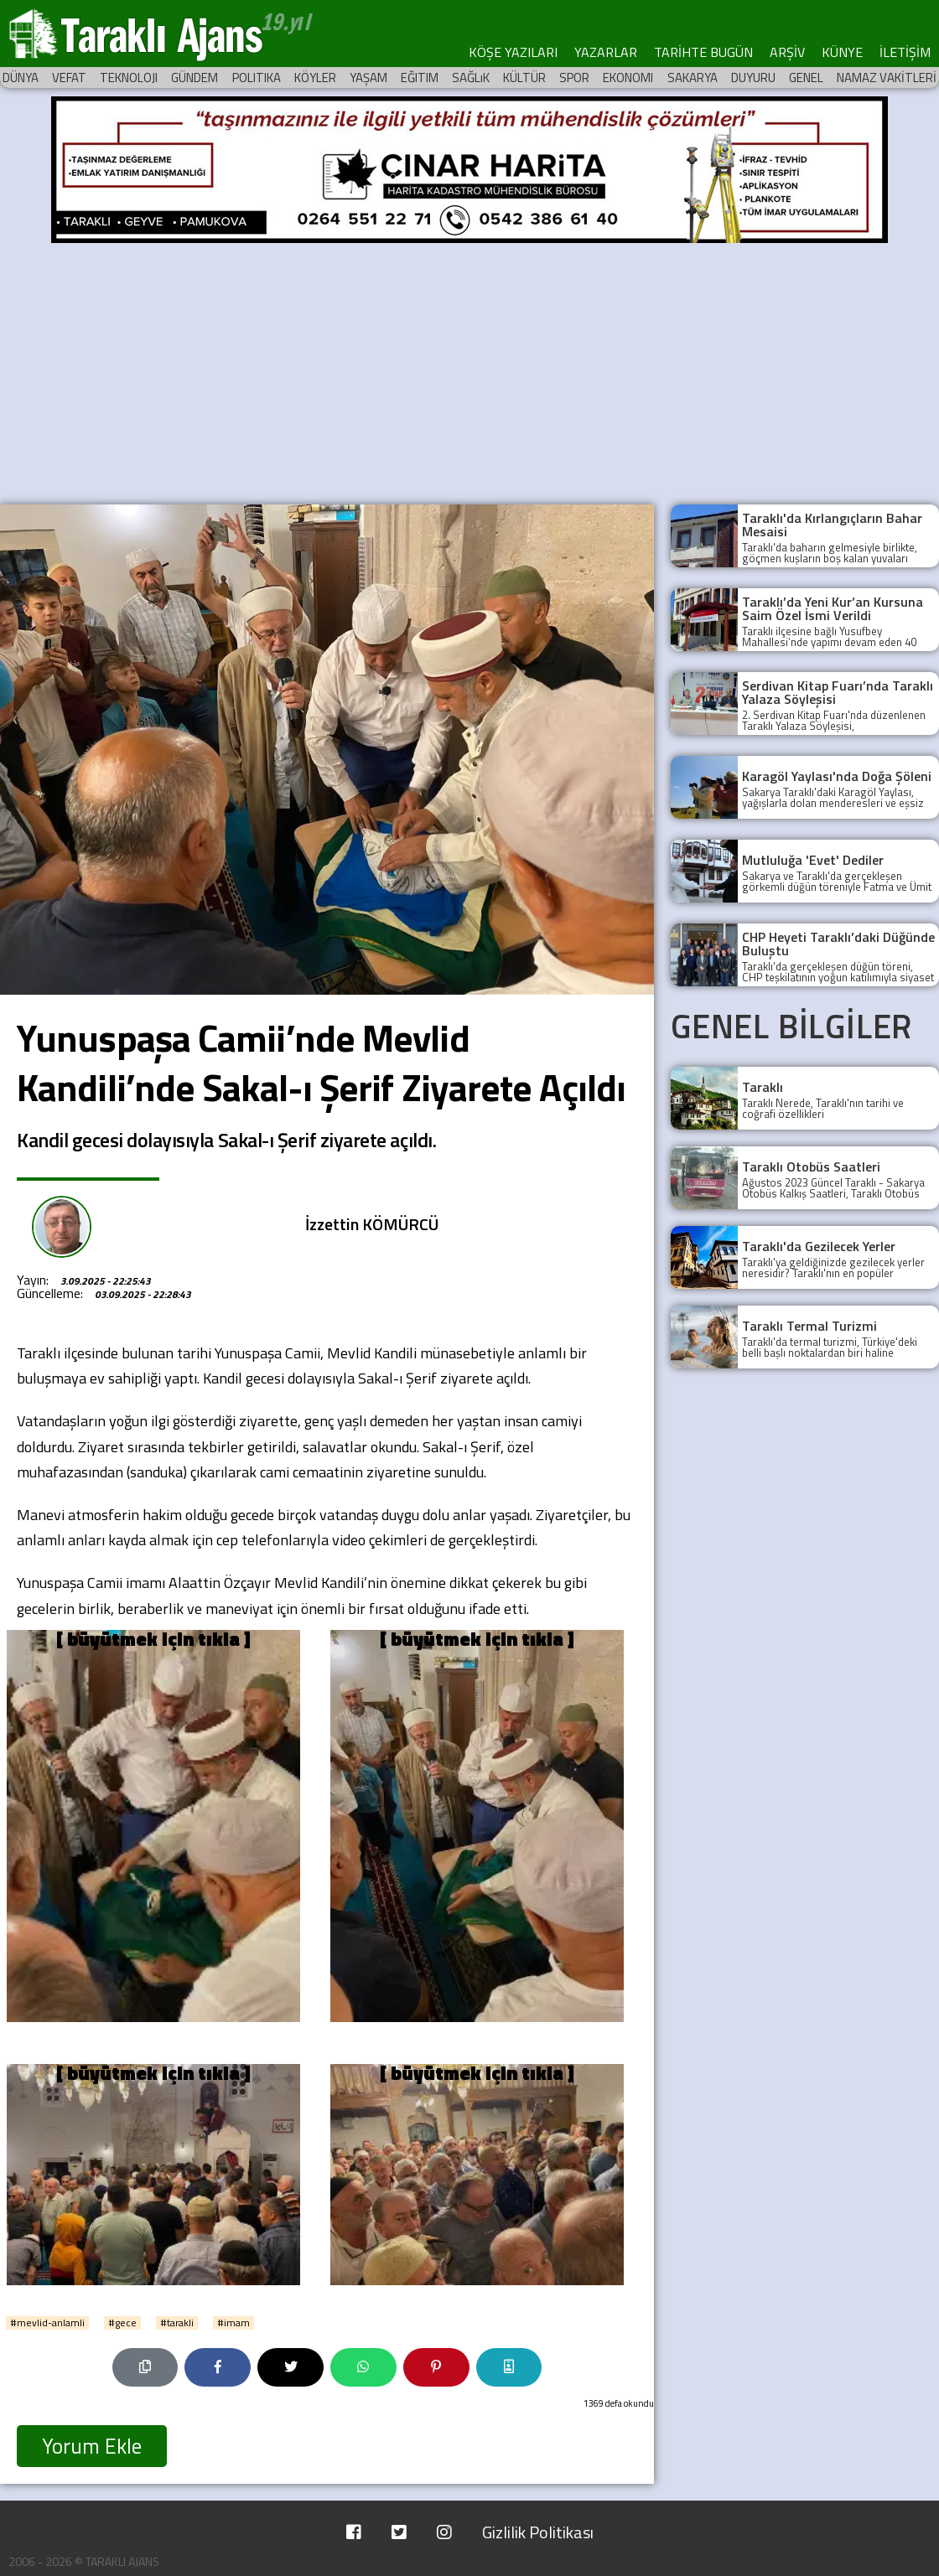 This screenshot has width=939, height=2576. Describe the element at coordinates (194, 77) in the screenshot. I see `GÜNDEM` at that location.